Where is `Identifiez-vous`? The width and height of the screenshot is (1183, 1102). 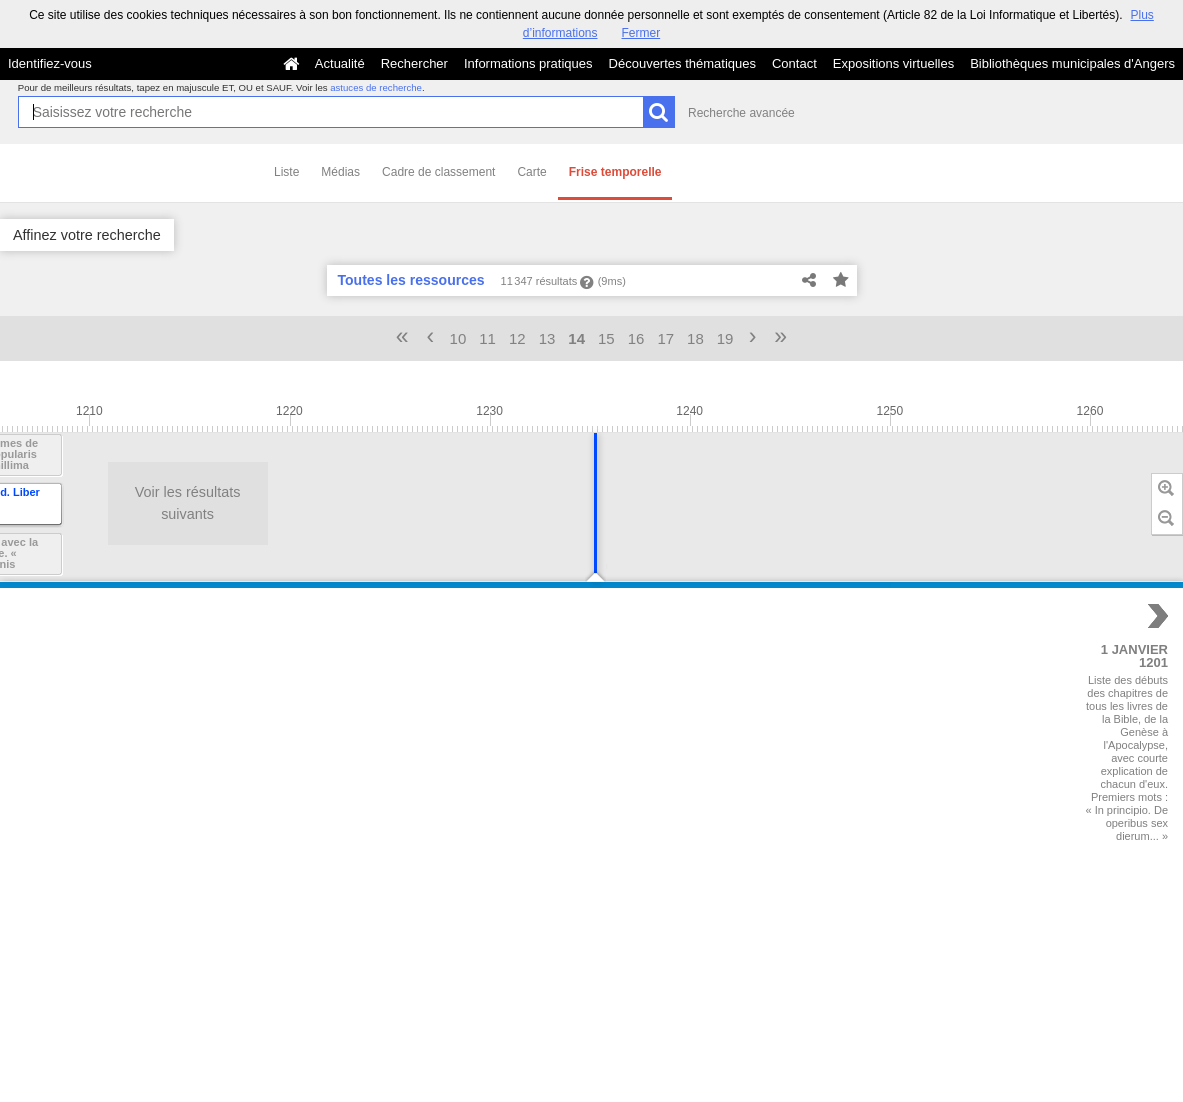 Identifiez-vous is located at coordinates (50, 63).